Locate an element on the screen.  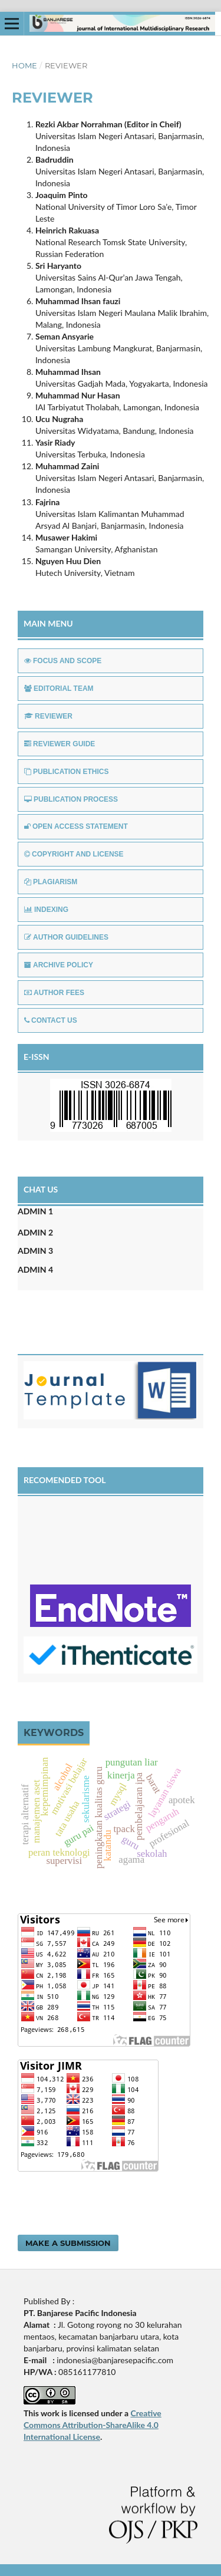
REVIEWER is located at coordinates (48, 716).